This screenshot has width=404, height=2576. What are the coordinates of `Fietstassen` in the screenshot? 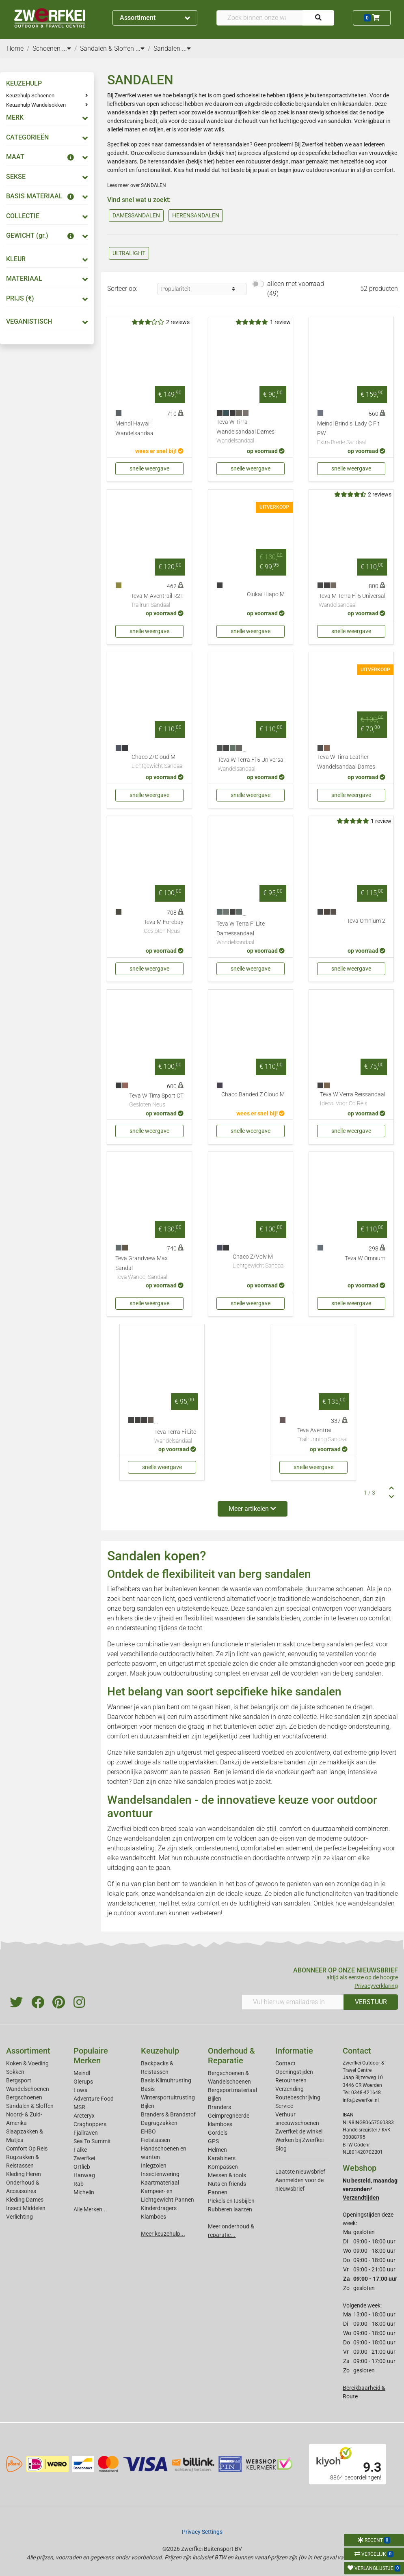 It's located at (155, 2140).